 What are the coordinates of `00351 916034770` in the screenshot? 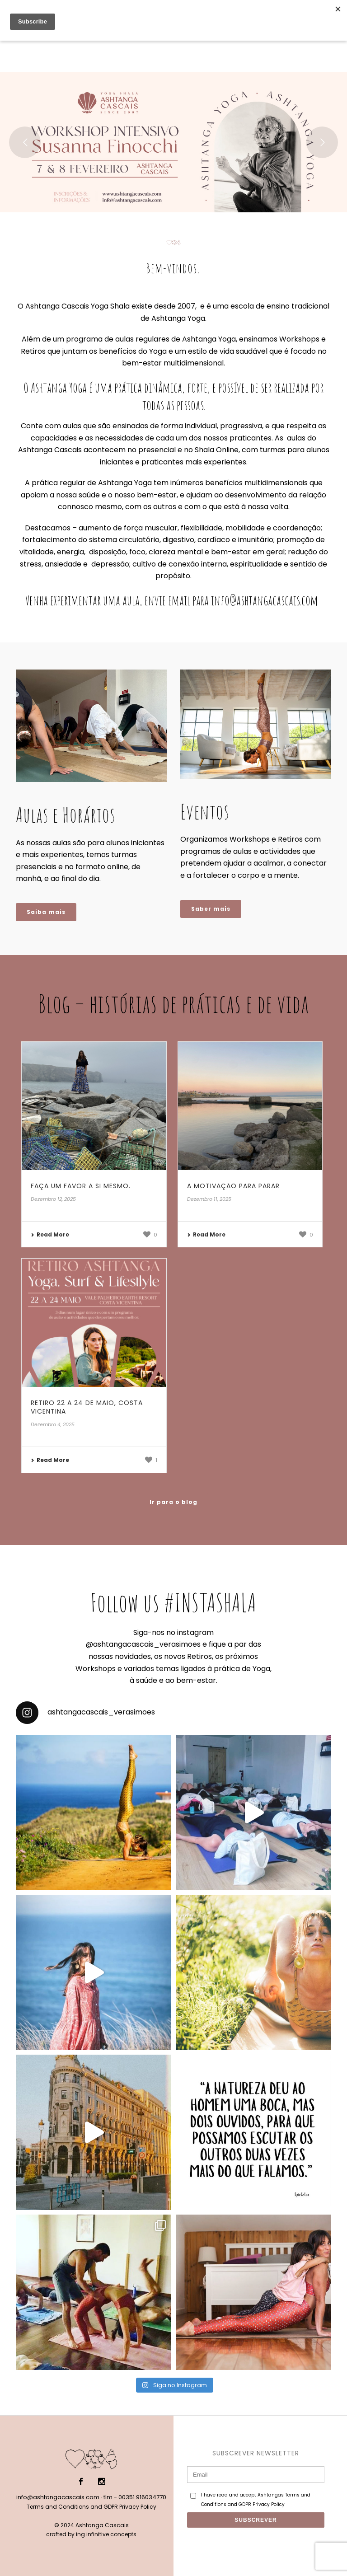 It's located at (142, 2497).